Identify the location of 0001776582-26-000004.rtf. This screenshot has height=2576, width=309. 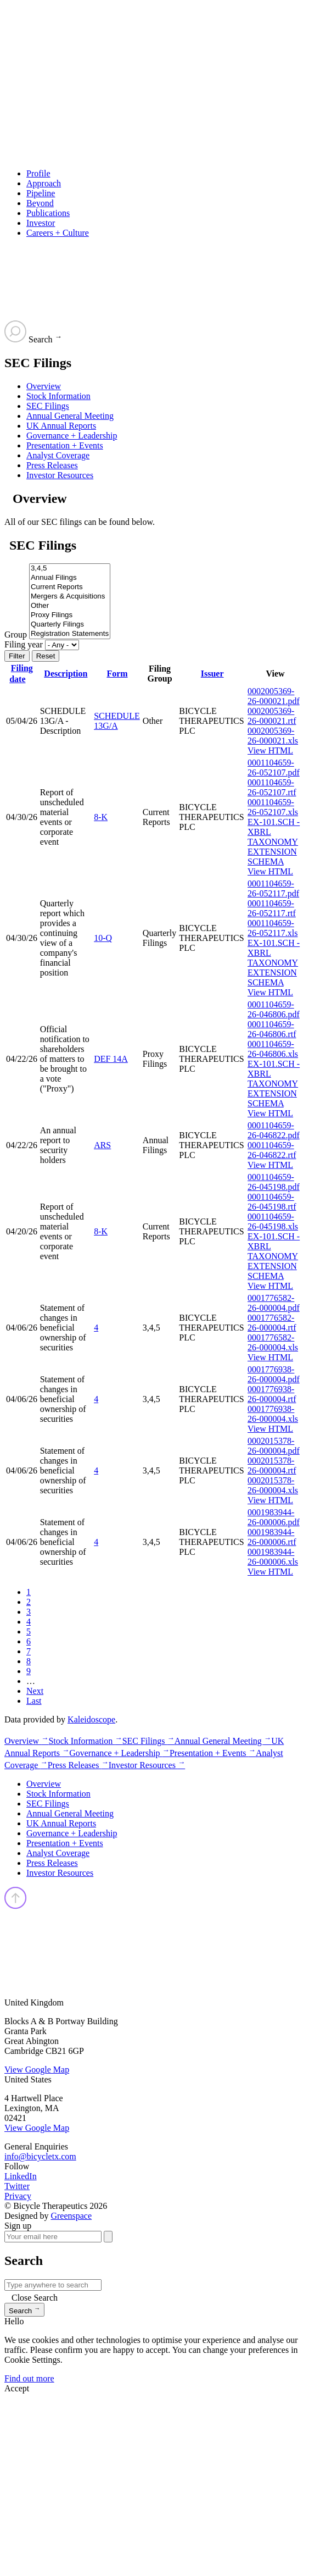
(272, 1322).